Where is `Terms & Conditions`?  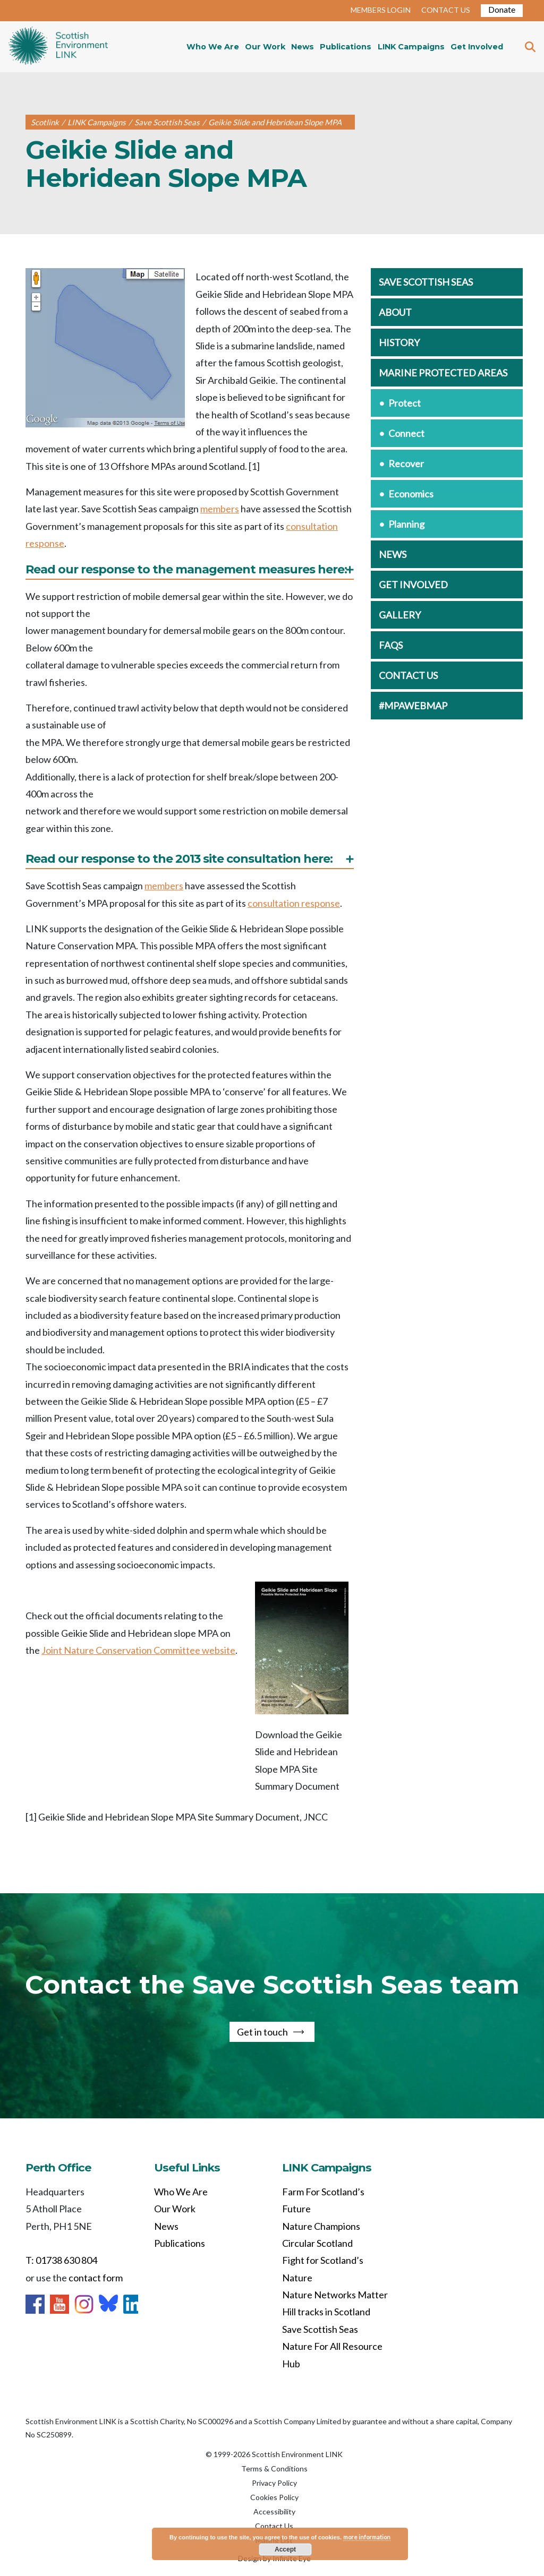
Terms & Conditions is located at coordinates (274, 2468).